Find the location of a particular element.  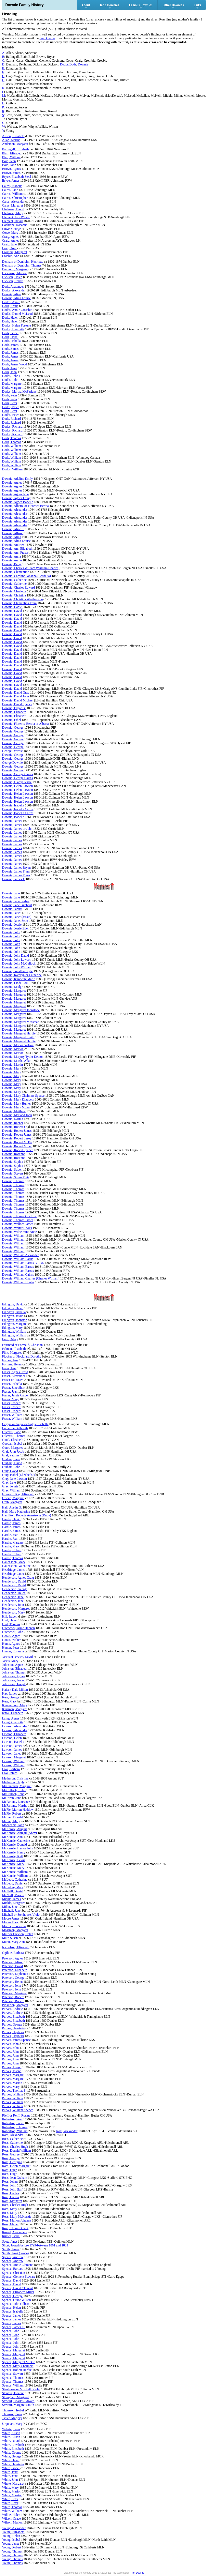

Downie, Rachel is located at coordinates (12, 1123).